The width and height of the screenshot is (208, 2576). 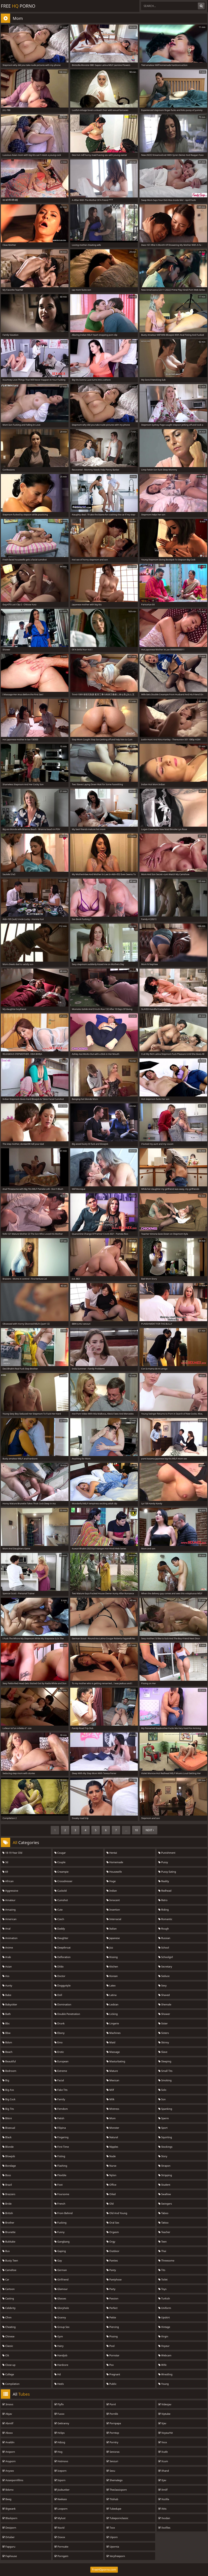 What do you see at coordinates (59, 2527) in the screenshot?
I see `Nuvid` at bounding box center [59, 2527].